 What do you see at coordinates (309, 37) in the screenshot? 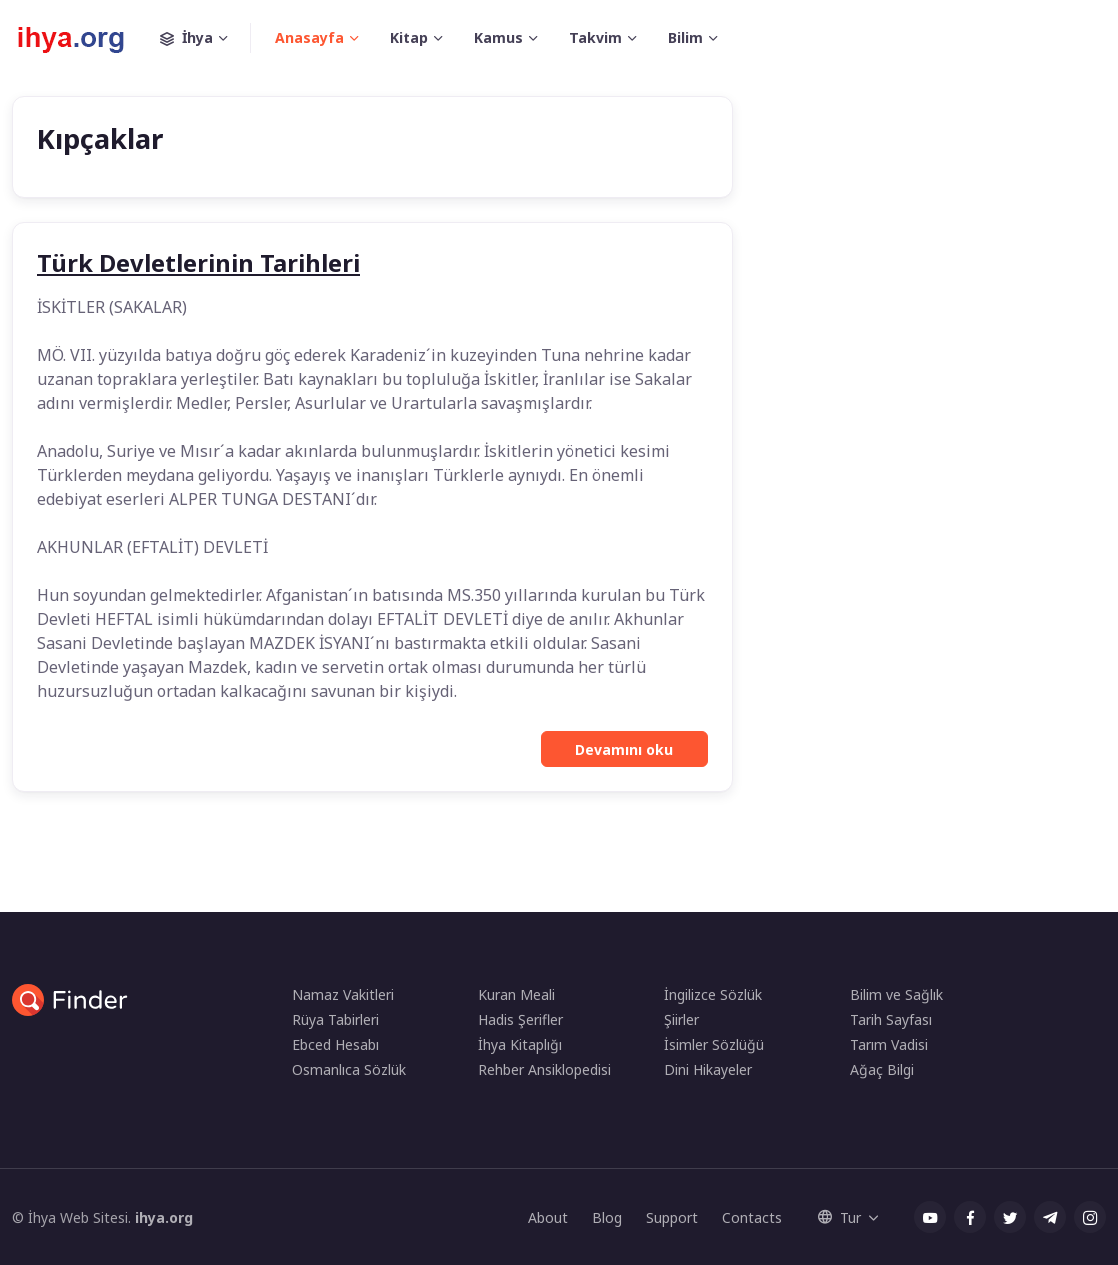
I see `Anasayfa [button]` at bounding box center [309, 37].